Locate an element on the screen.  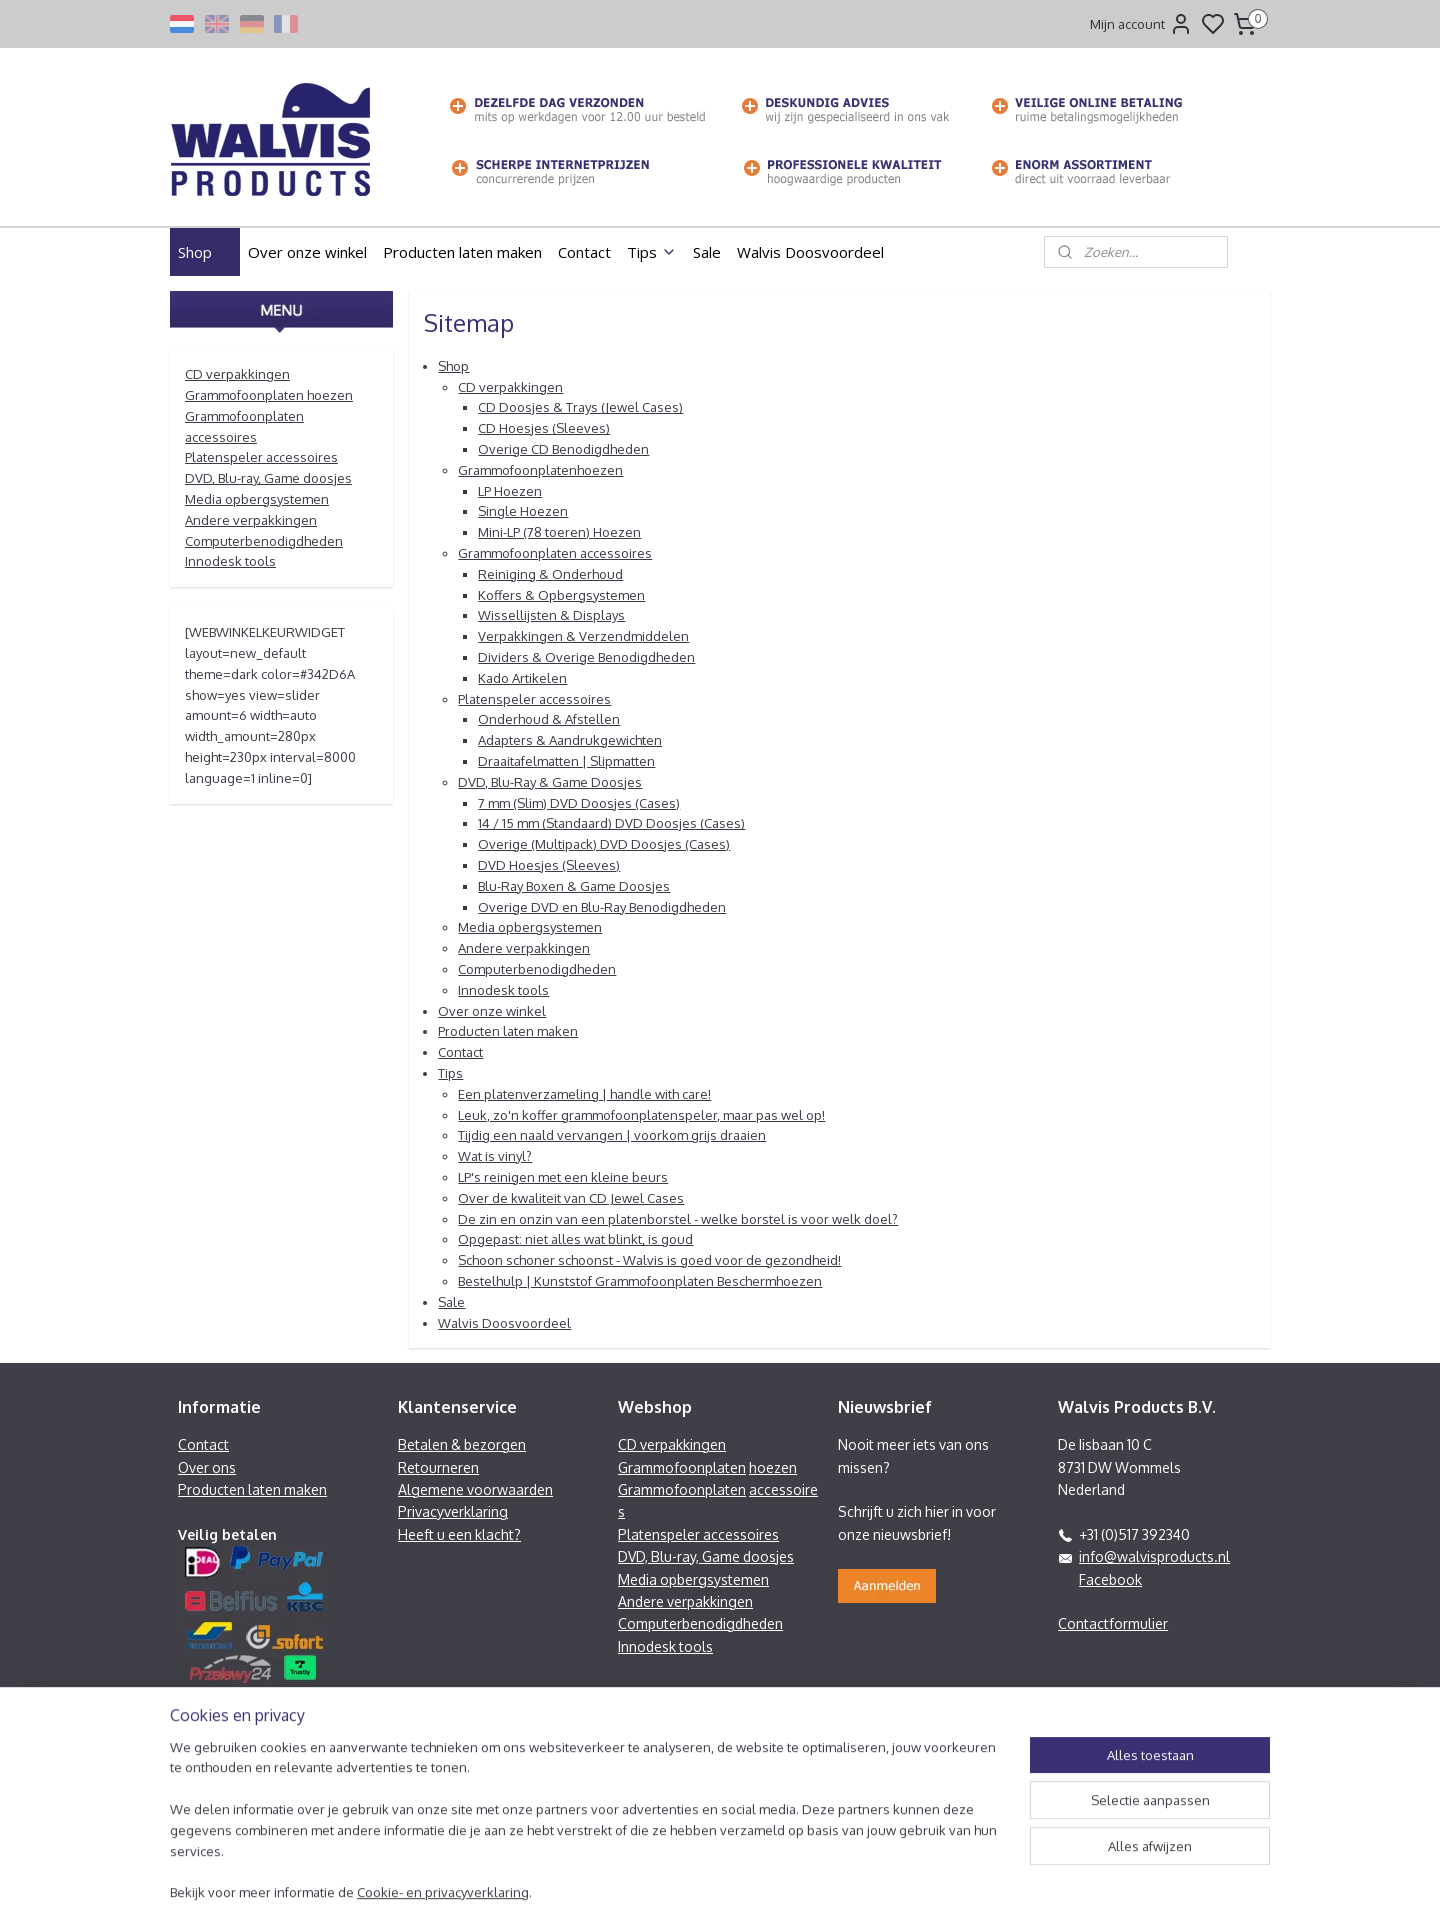
Koffers & Opbergsystemen is located at coordinates (561, 595).